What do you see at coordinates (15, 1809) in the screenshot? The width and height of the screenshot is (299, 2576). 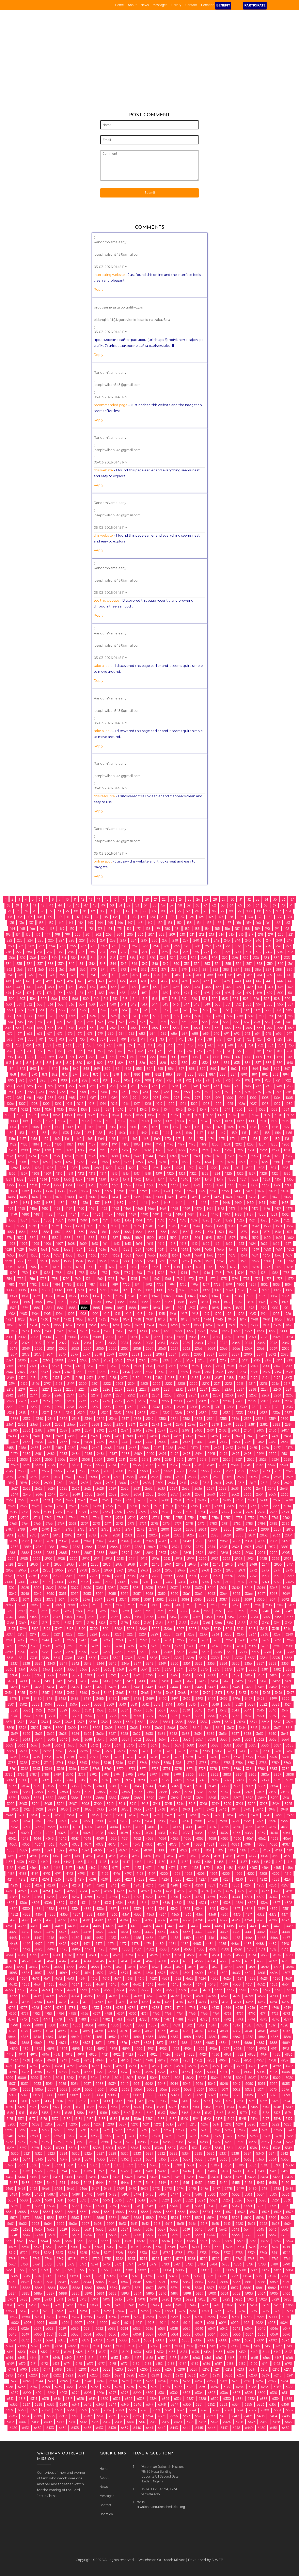 I see `3926` at bounding box center [15, 1809].